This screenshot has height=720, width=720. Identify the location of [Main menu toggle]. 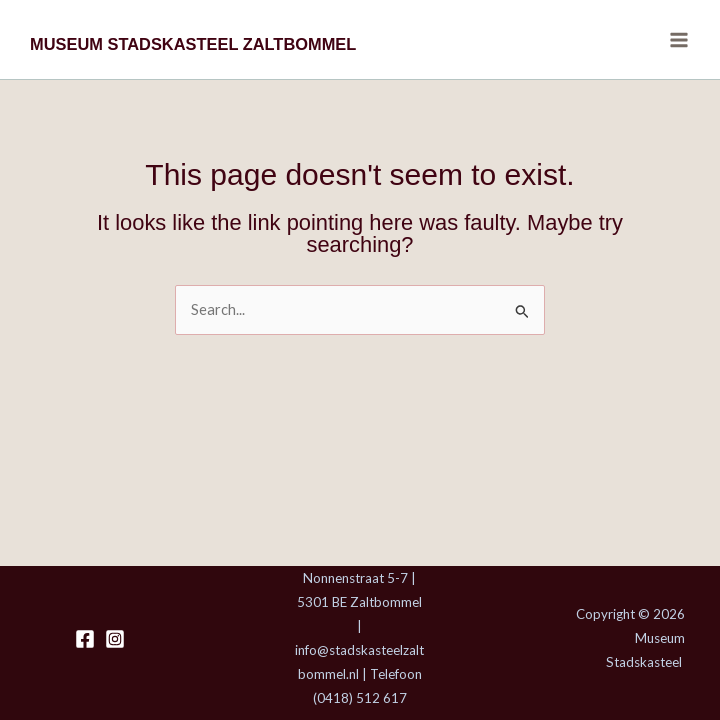
(679, 40).